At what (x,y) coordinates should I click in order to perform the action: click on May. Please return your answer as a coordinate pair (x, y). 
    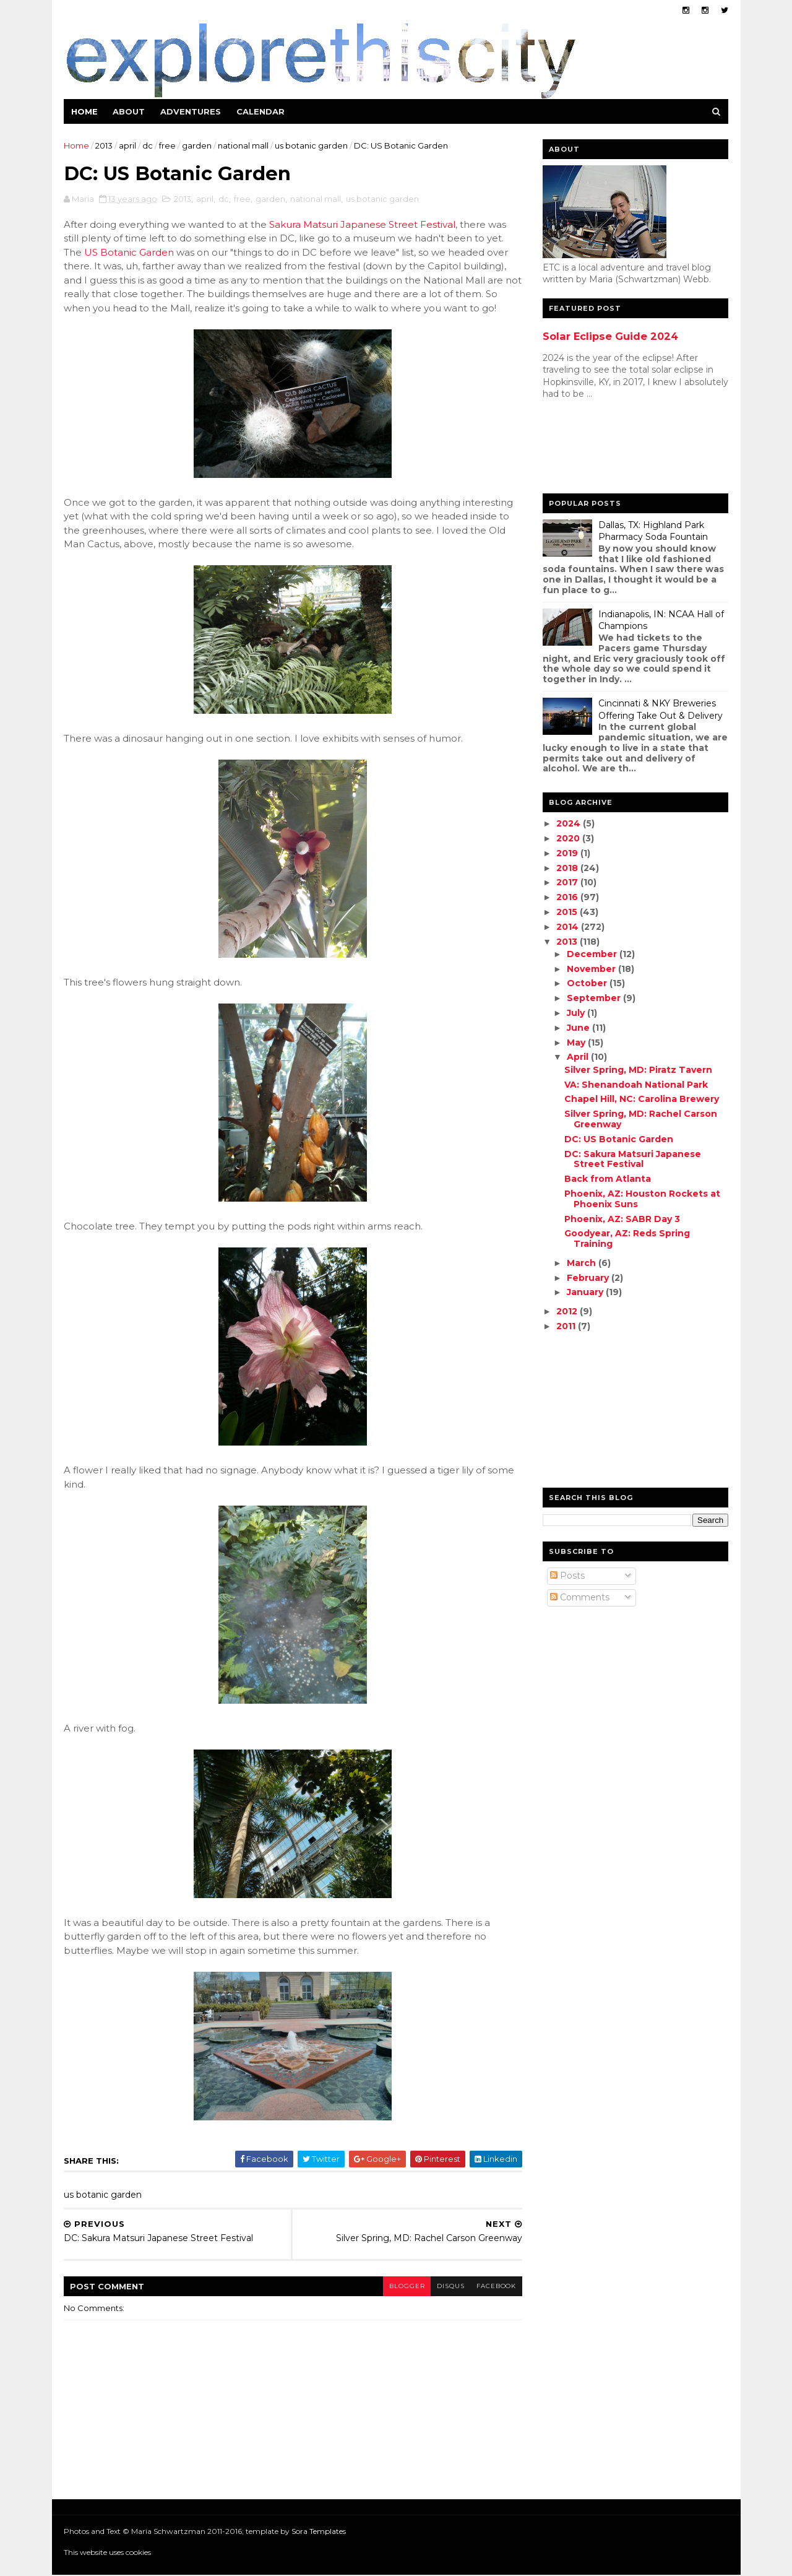
    Looking at the image, I should click on (576, 1042).